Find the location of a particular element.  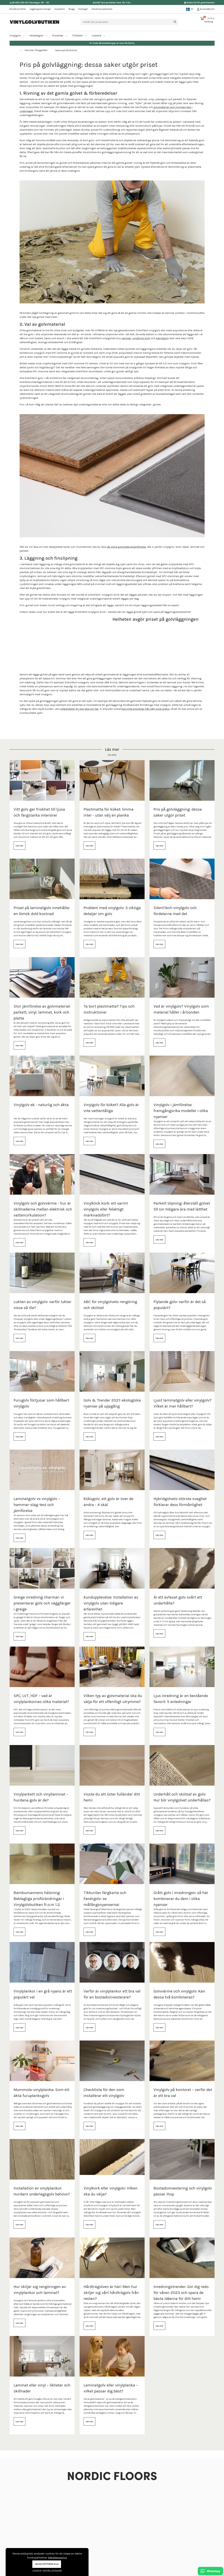

Vinylklick kork: ett varmt vinylgolv eller felaktigt marknadsfört? is located at coordinates (106, 1205).